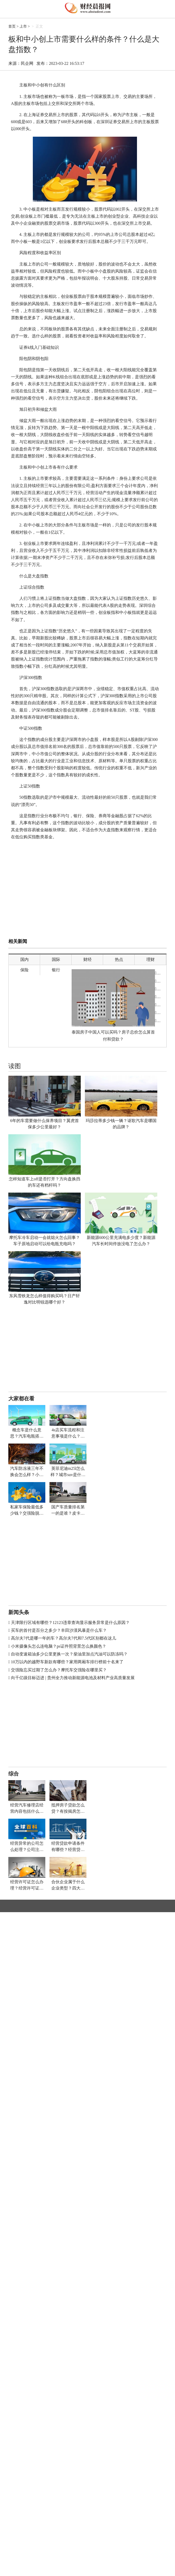 This screenshot has width=175, height=2576. Describe the element at coordinates (24, 959) in the screenshot. I see `国内` at that location.